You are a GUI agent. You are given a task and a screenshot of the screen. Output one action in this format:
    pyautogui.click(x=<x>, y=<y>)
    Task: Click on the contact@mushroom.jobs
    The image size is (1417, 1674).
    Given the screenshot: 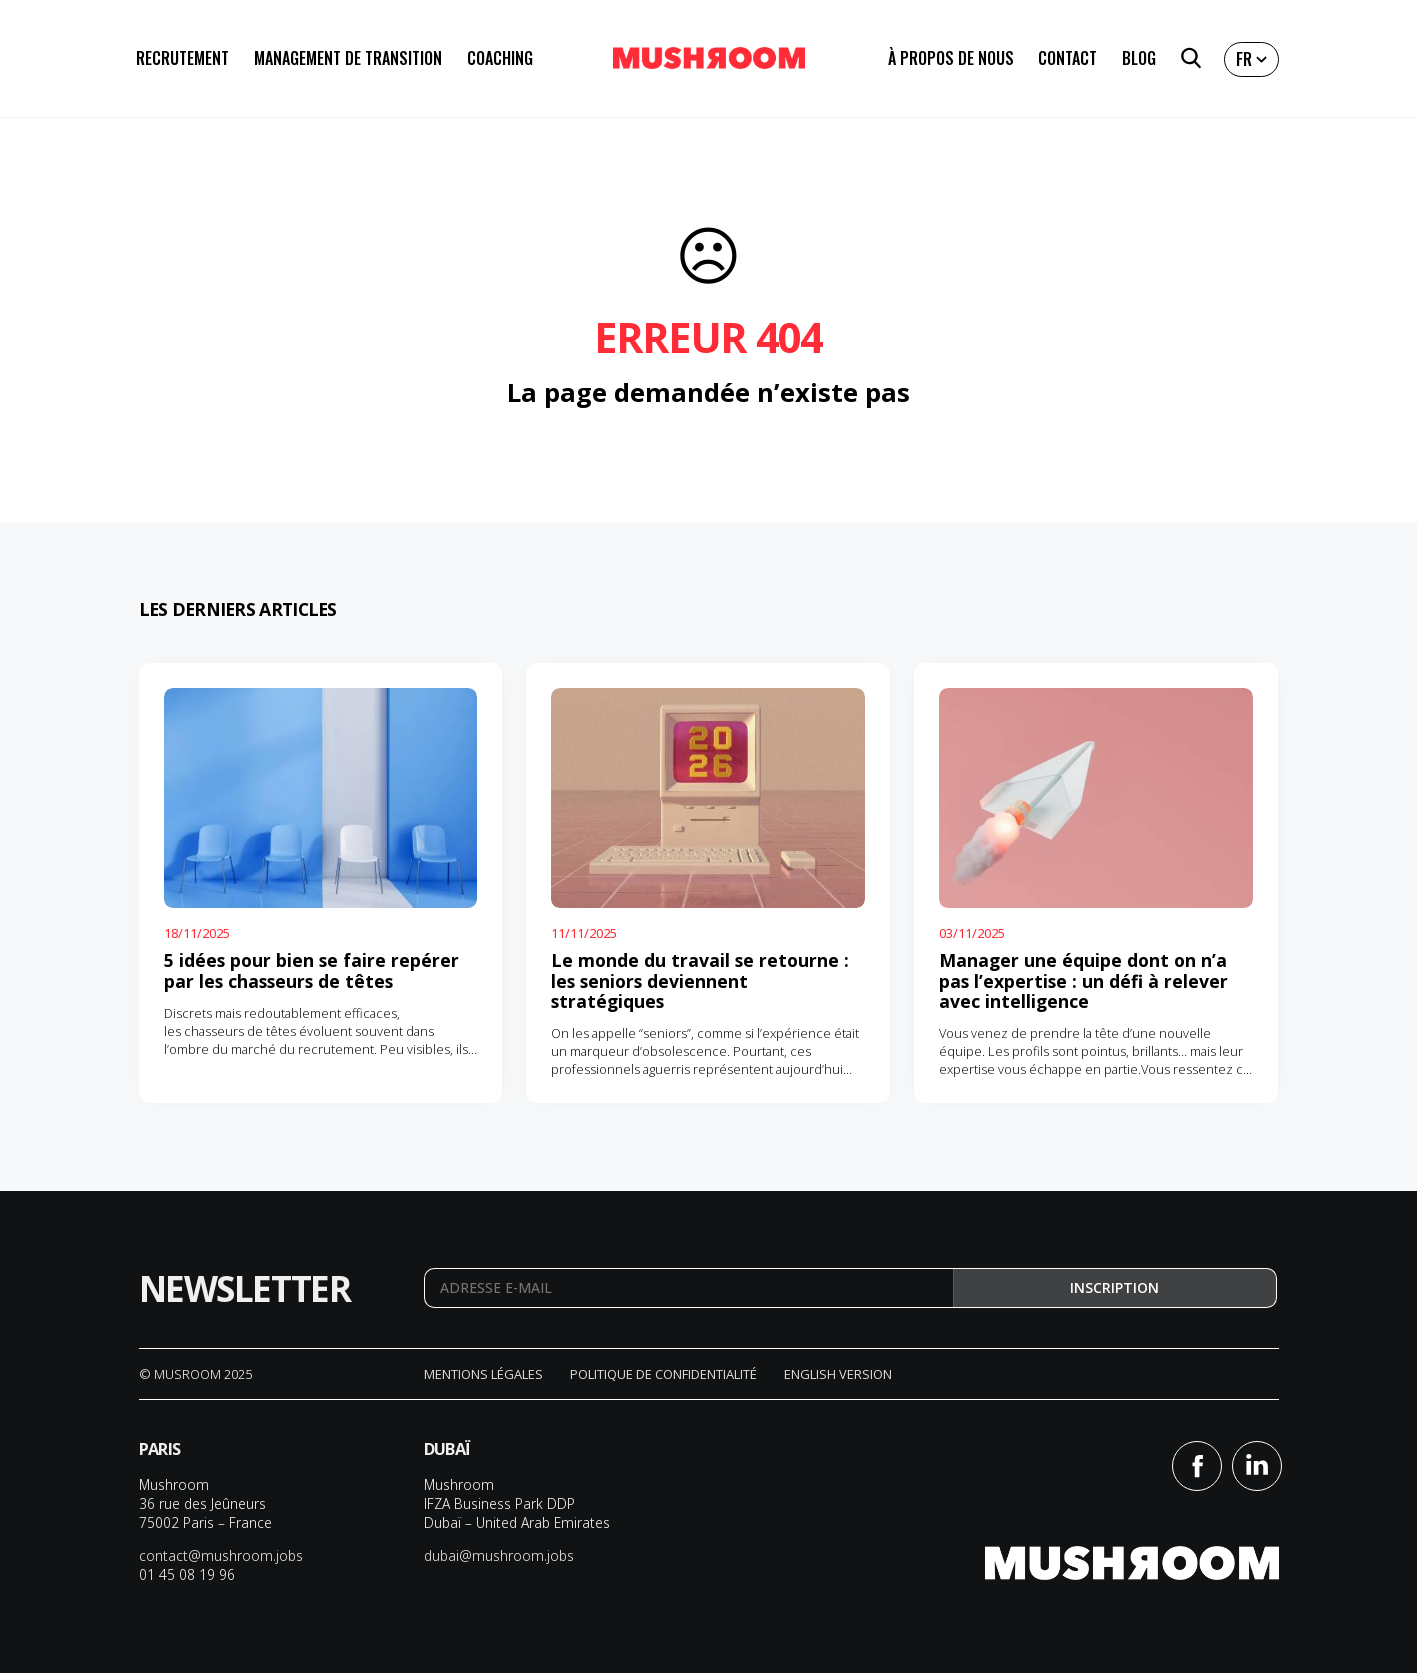 What is the action you would take?
    pyautogui.click(x=221, y=1556)
    